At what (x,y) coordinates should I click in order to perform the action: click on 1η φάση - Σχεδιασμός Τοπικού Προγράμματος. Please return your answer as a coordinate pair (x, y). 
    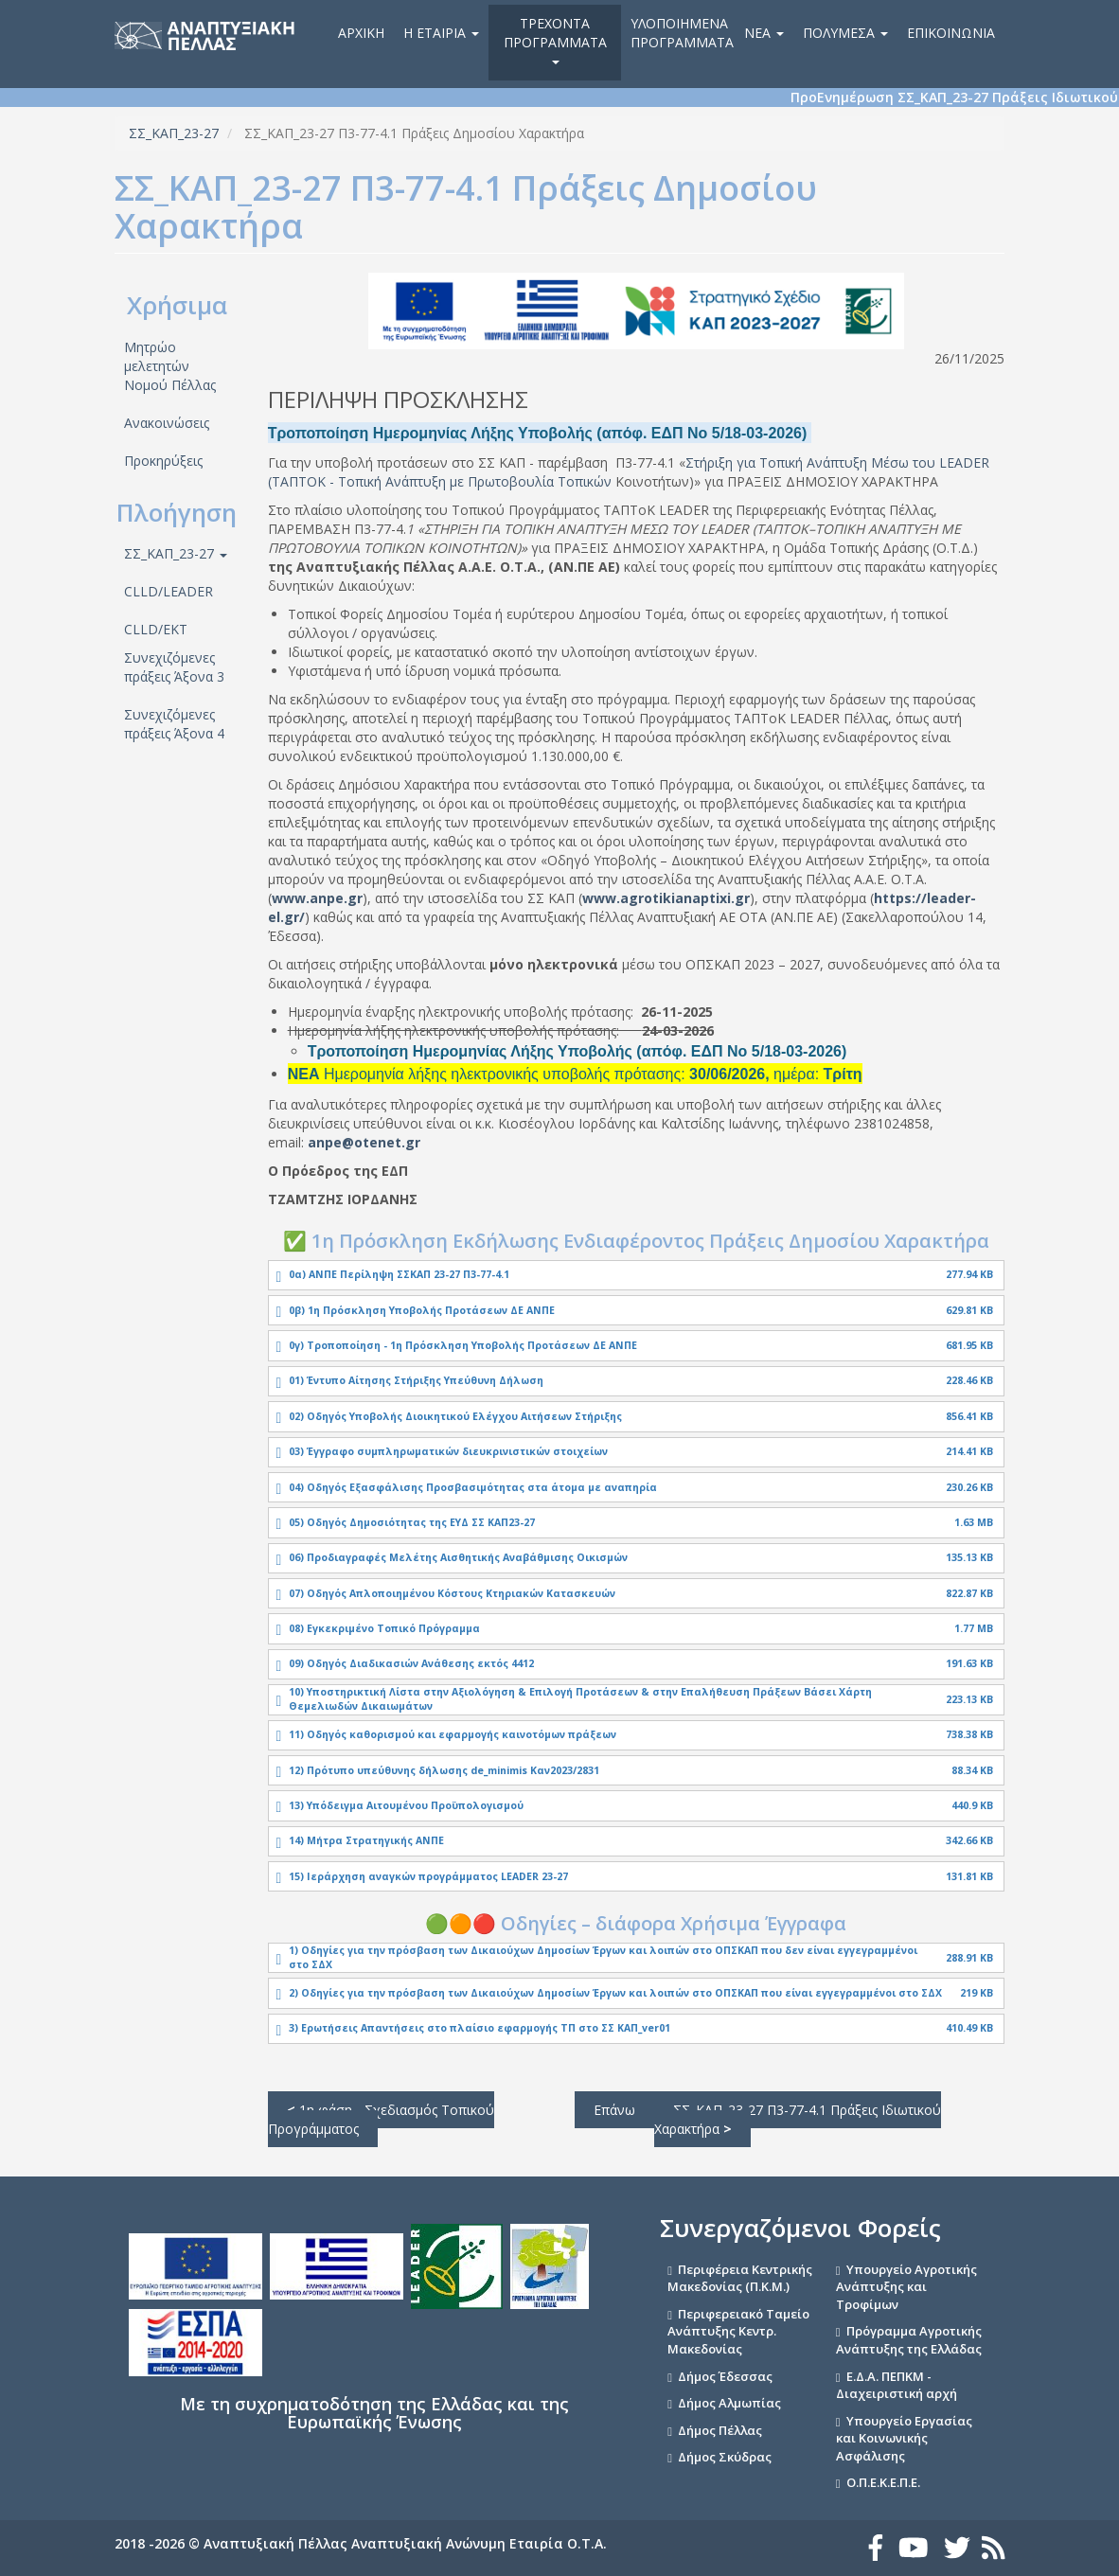
    Looking at the image, I should click on (381, 2119).